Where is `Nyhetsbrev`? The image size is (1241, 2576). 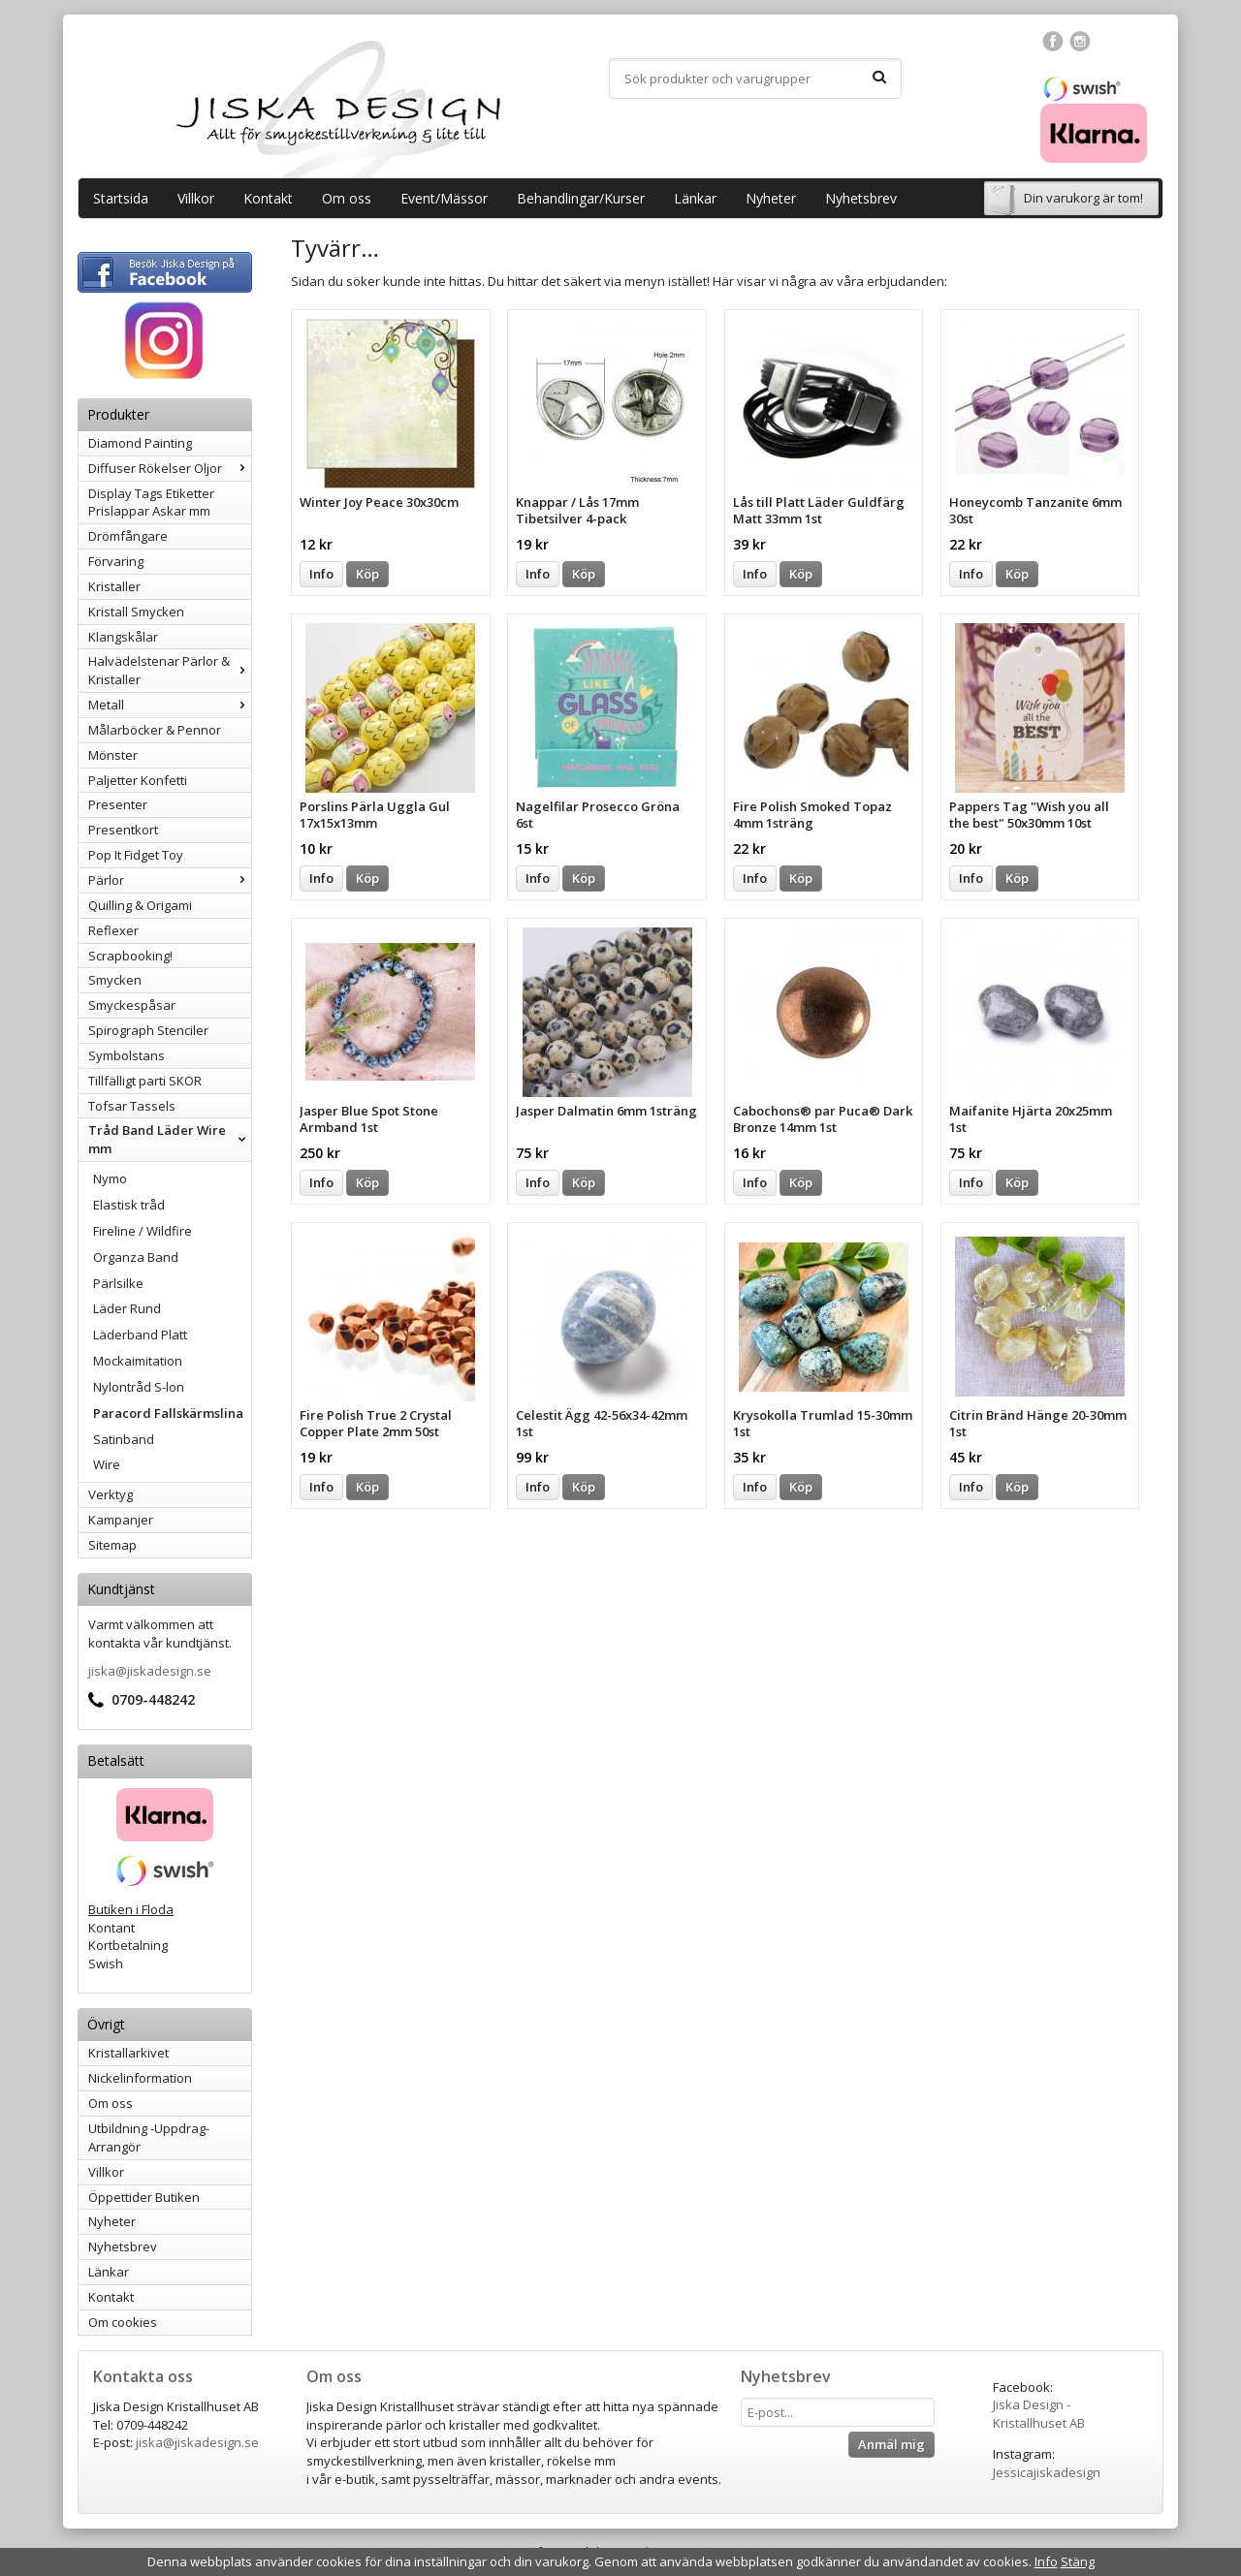
Nyhetsbrev is located at coordinates (861, 198).